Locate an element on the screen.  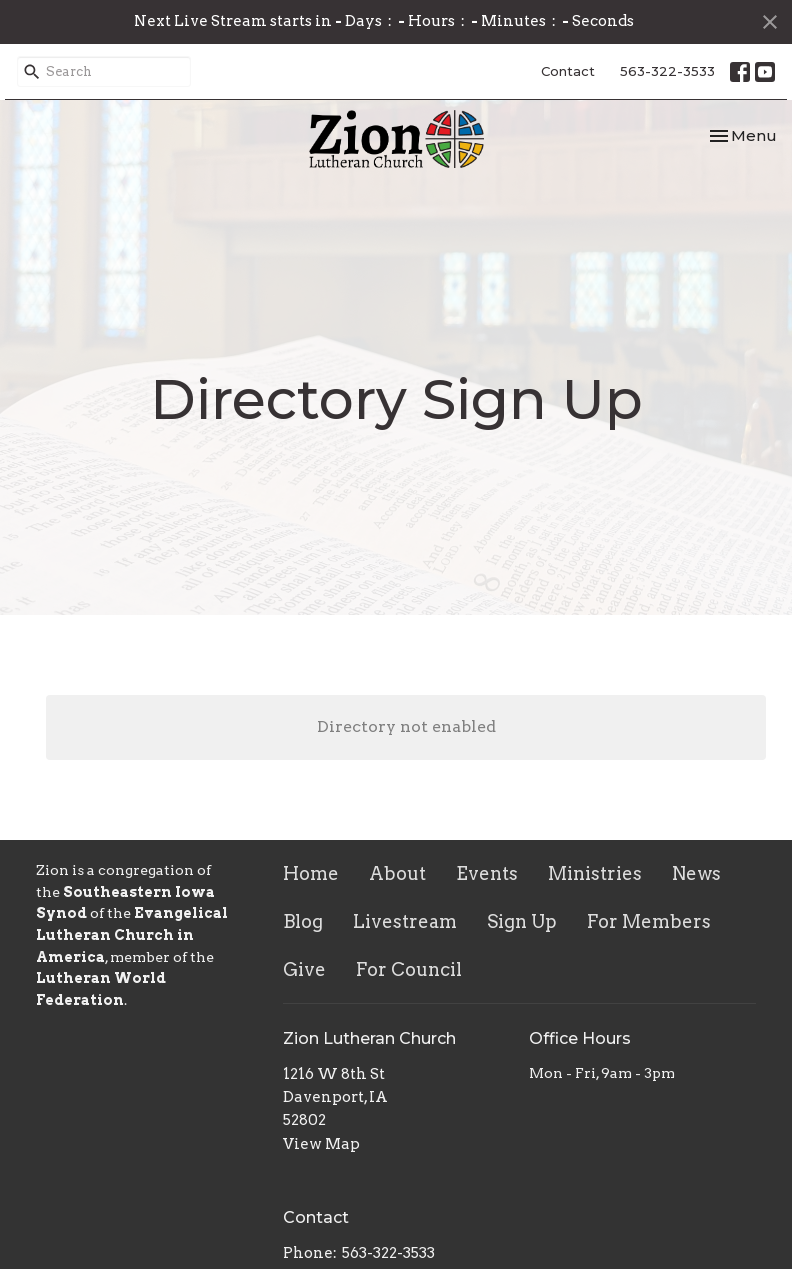
Events is located at coordinates (487, 873).